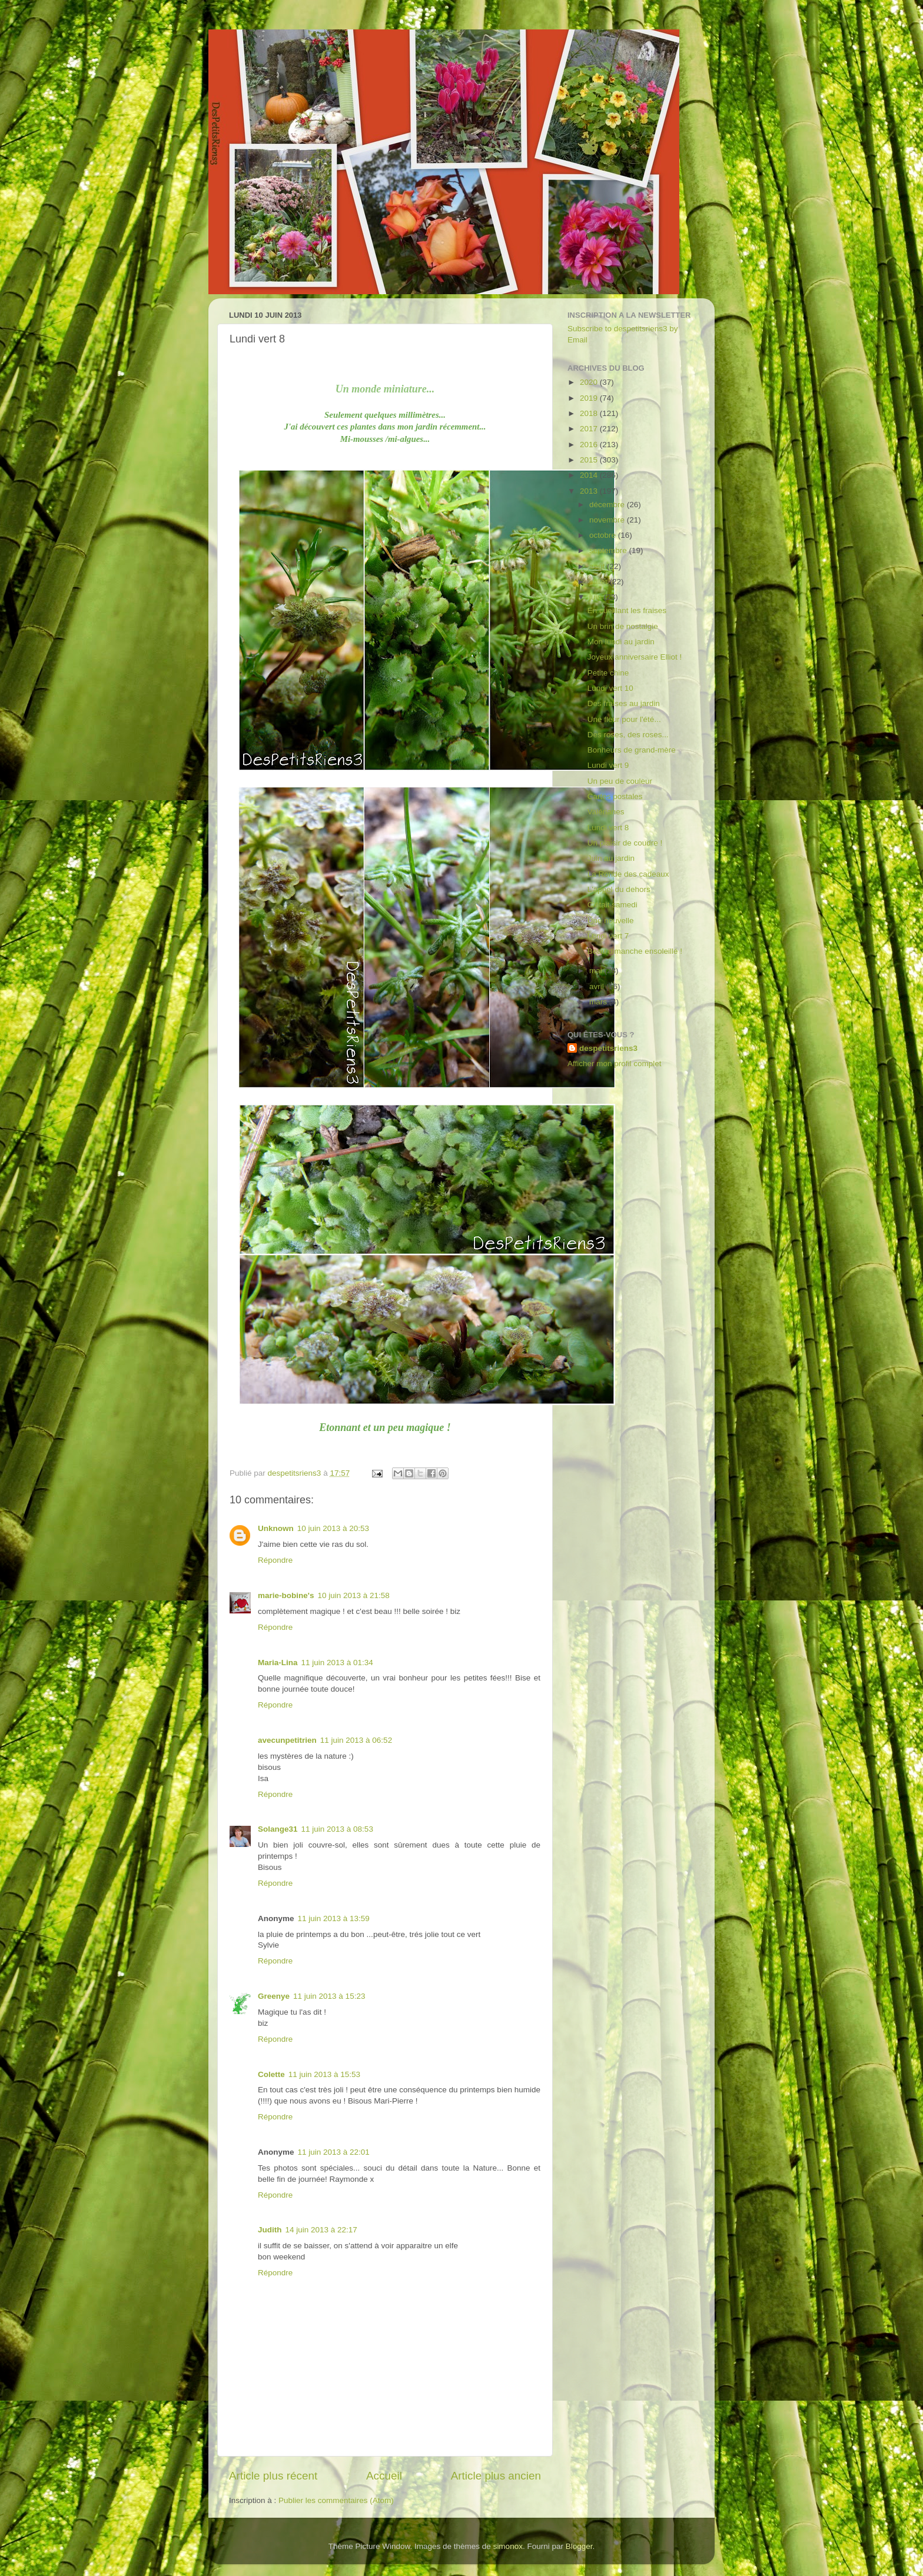 Image resolution: width=923 pixels, height=2576 pixels. I want to click on Lundi vert 10, so click(610, 688).